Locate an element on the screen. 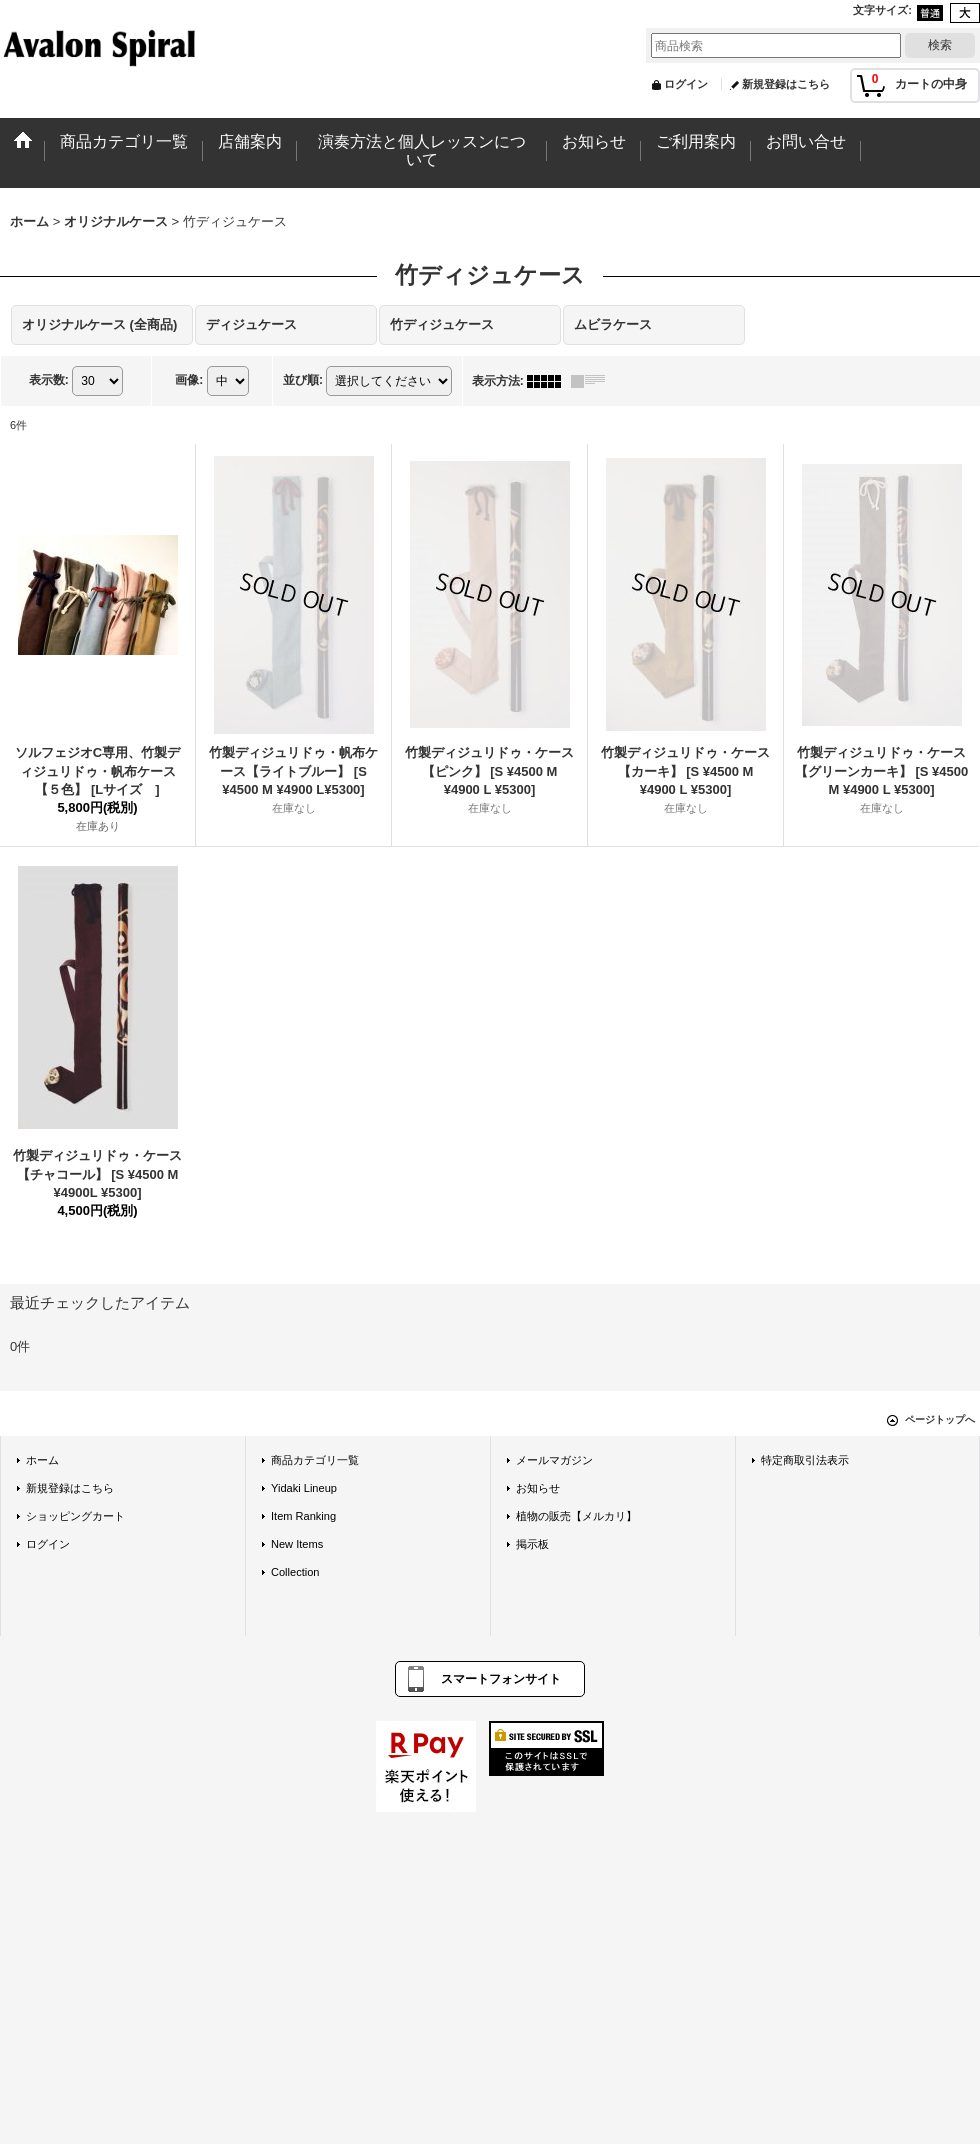  New Items is located at coordinates (297, 1544).